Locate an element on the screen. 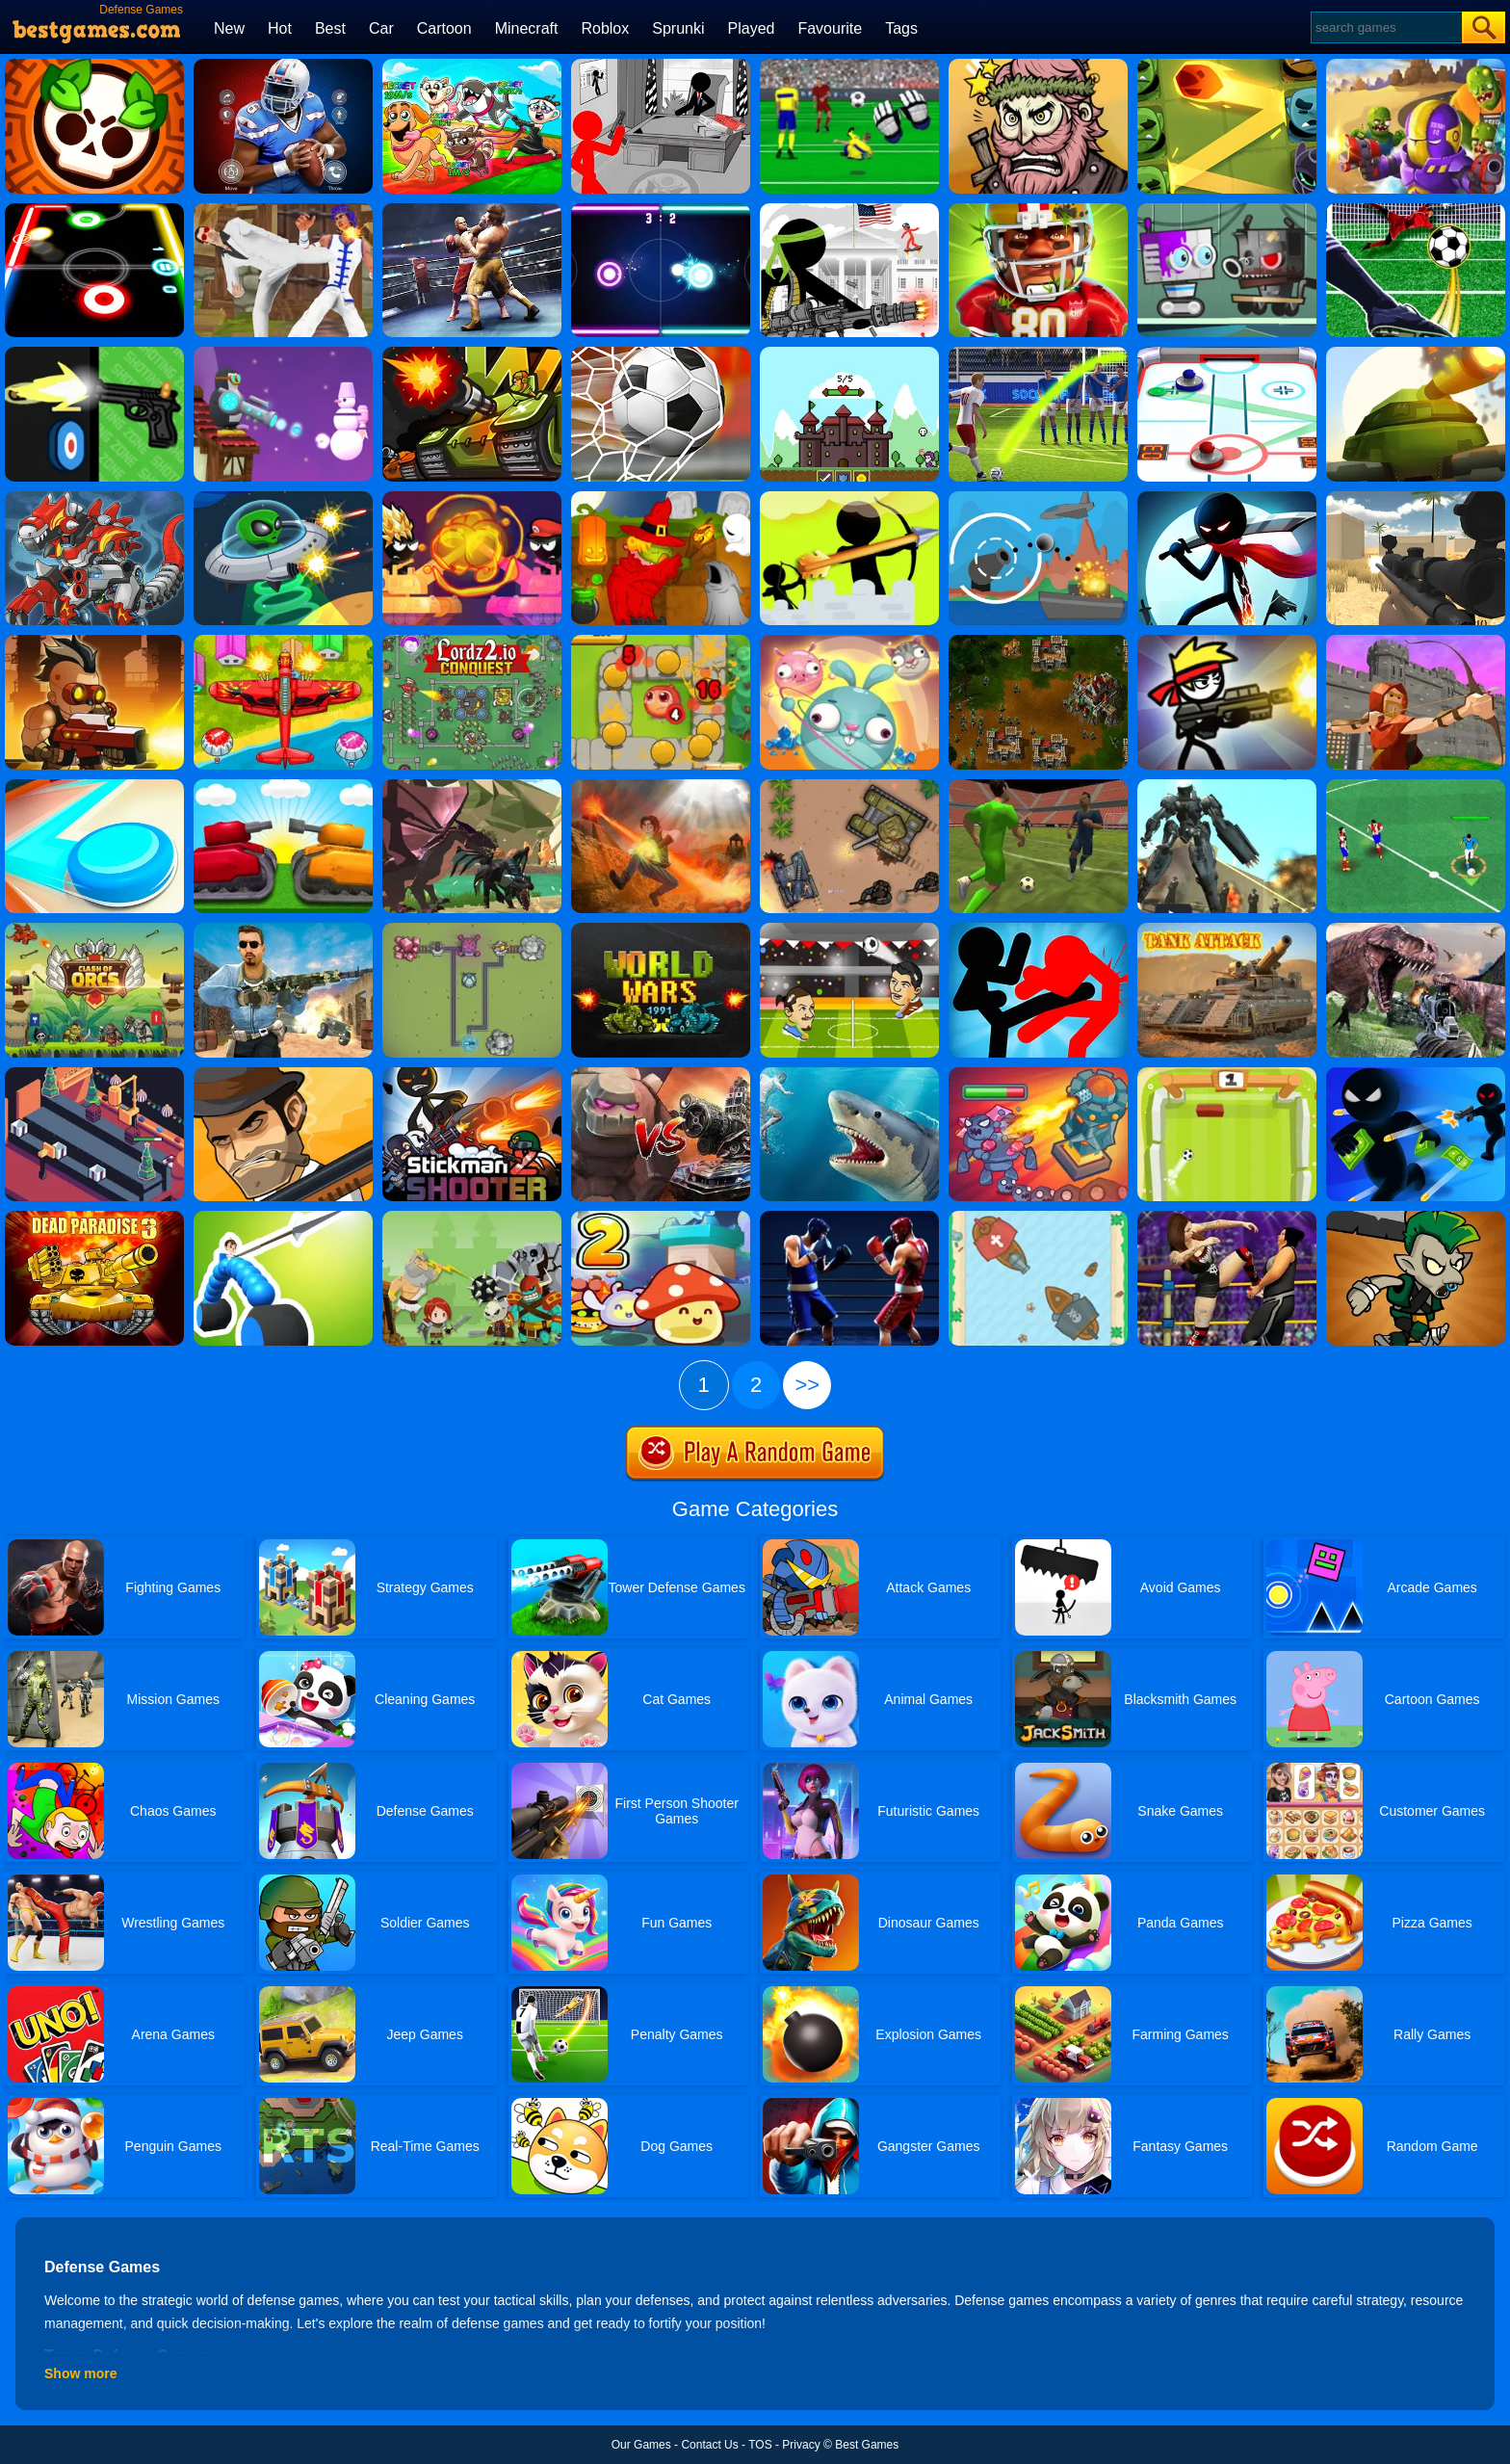 The image size is (1510, 2464). [Stick Tank Wars] is located at coordinates (471, 498).